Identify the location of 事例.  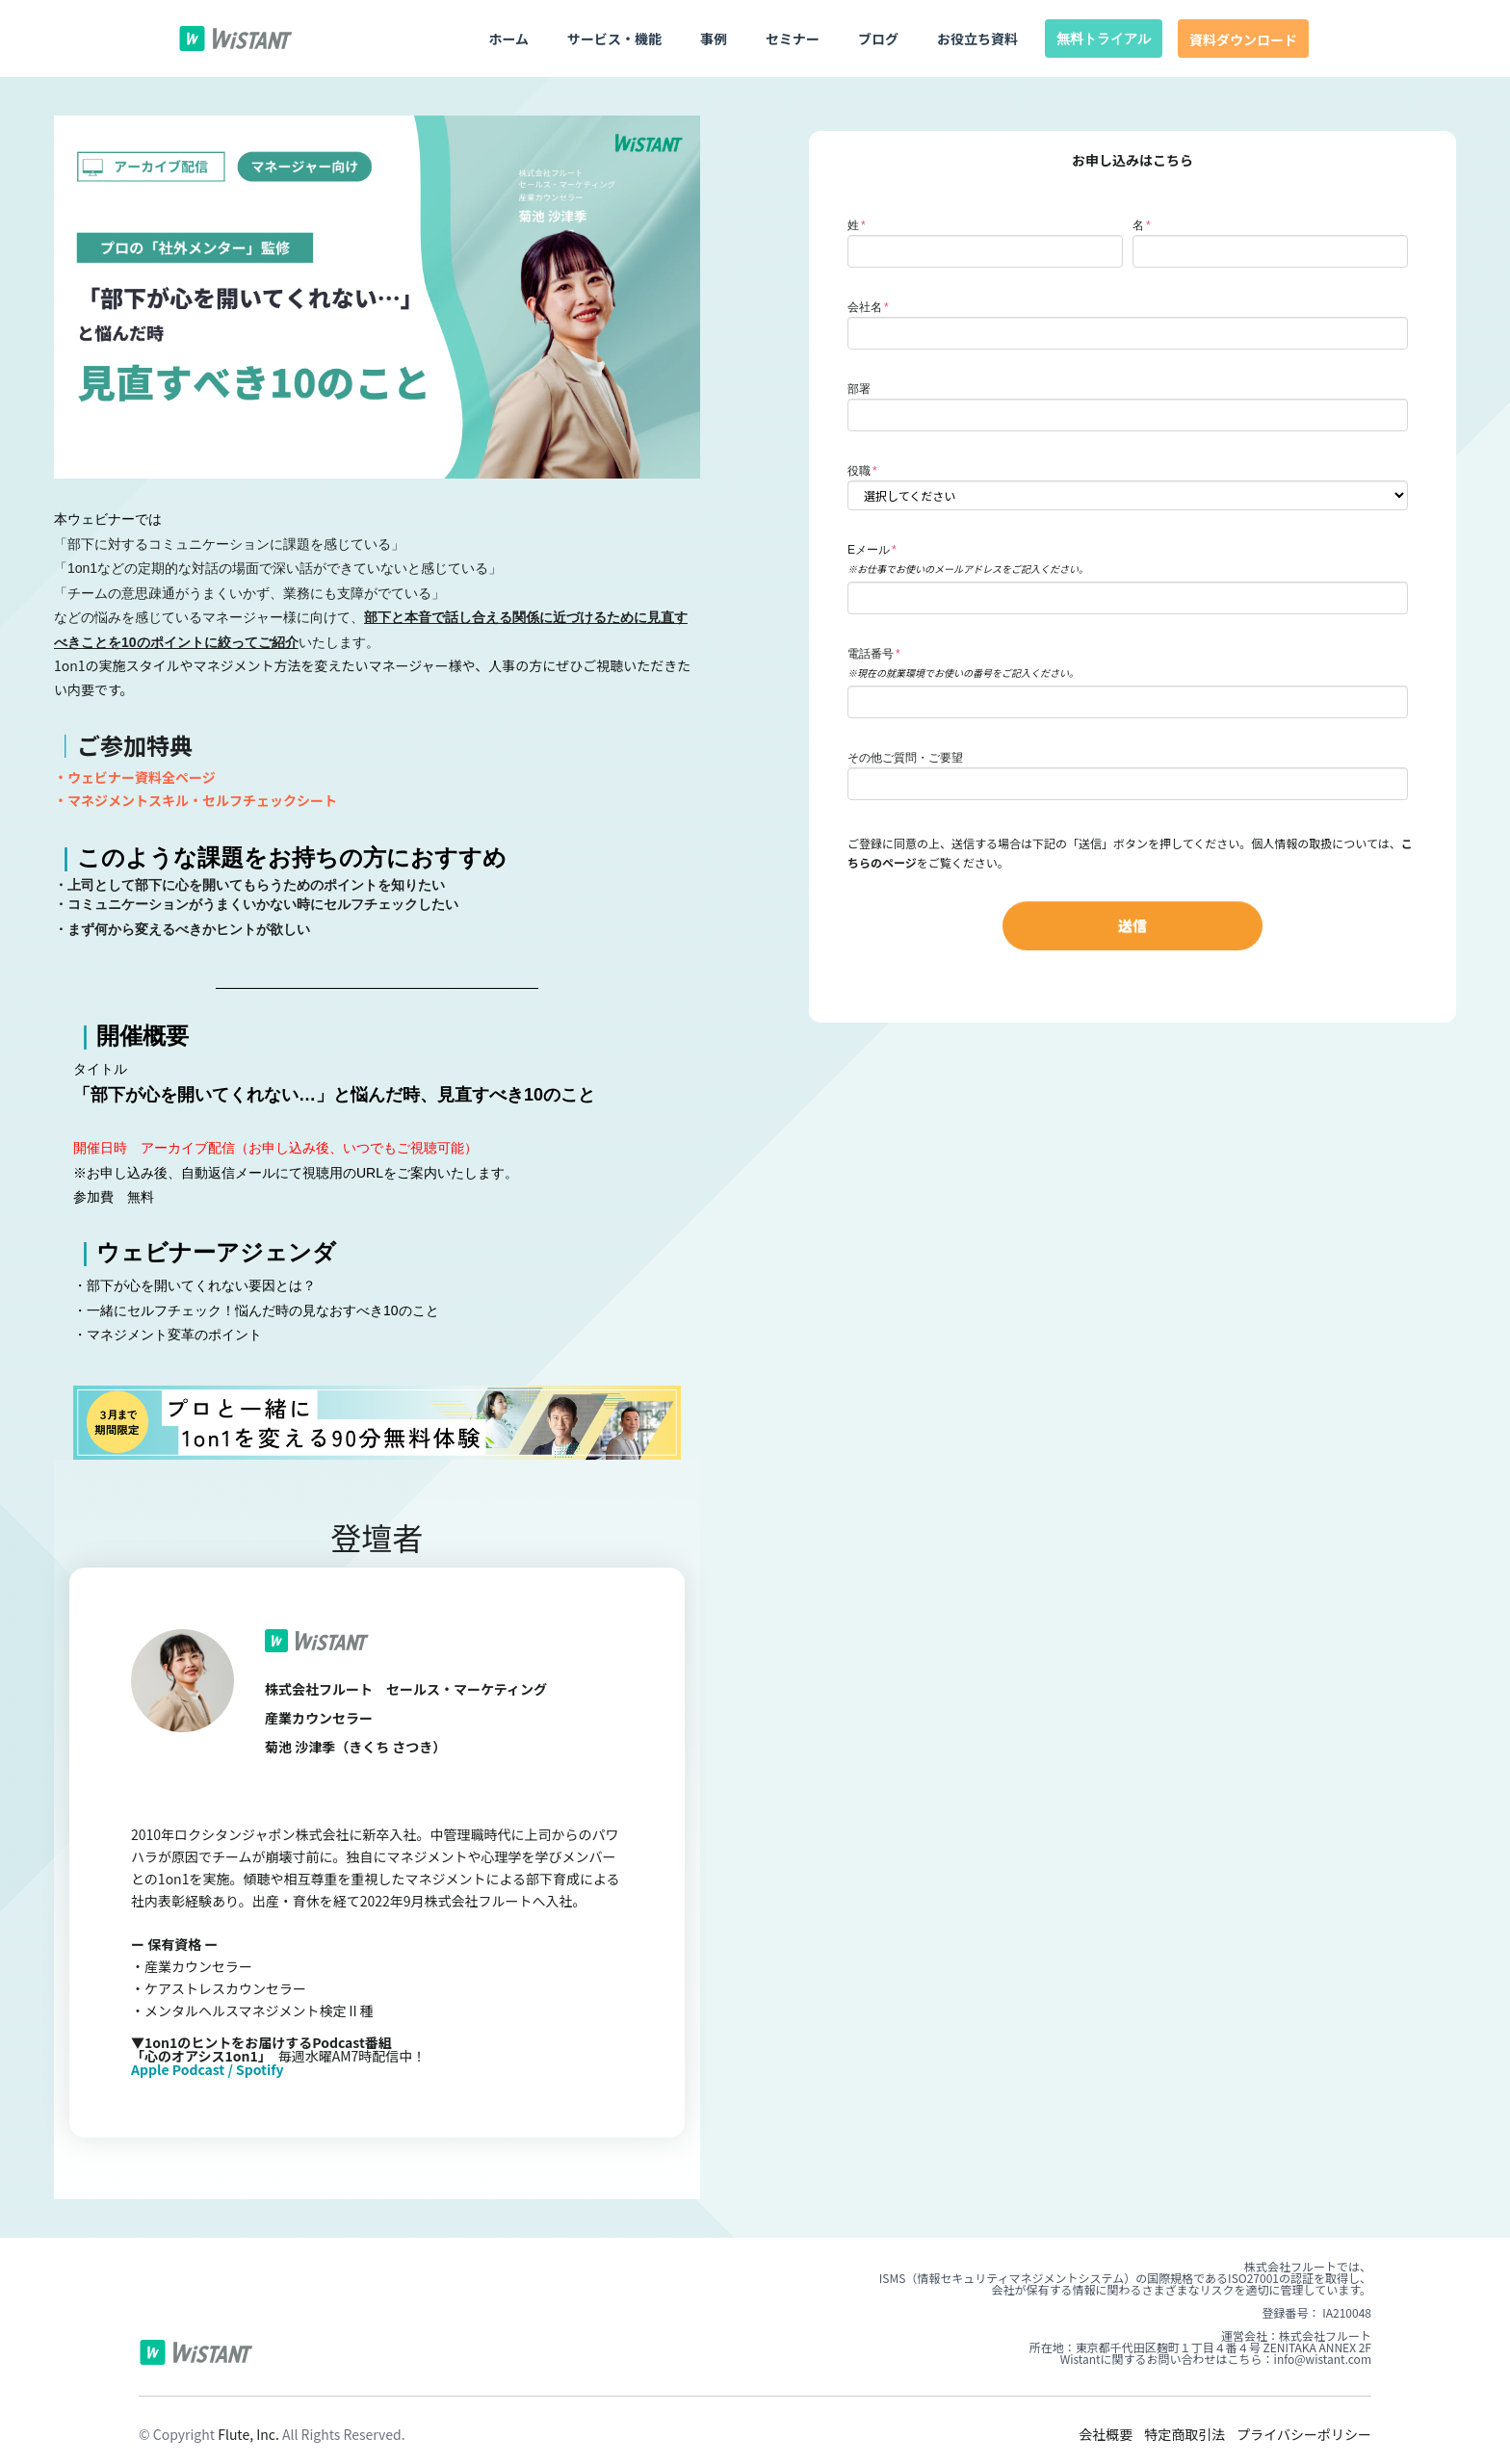
(713, 38).